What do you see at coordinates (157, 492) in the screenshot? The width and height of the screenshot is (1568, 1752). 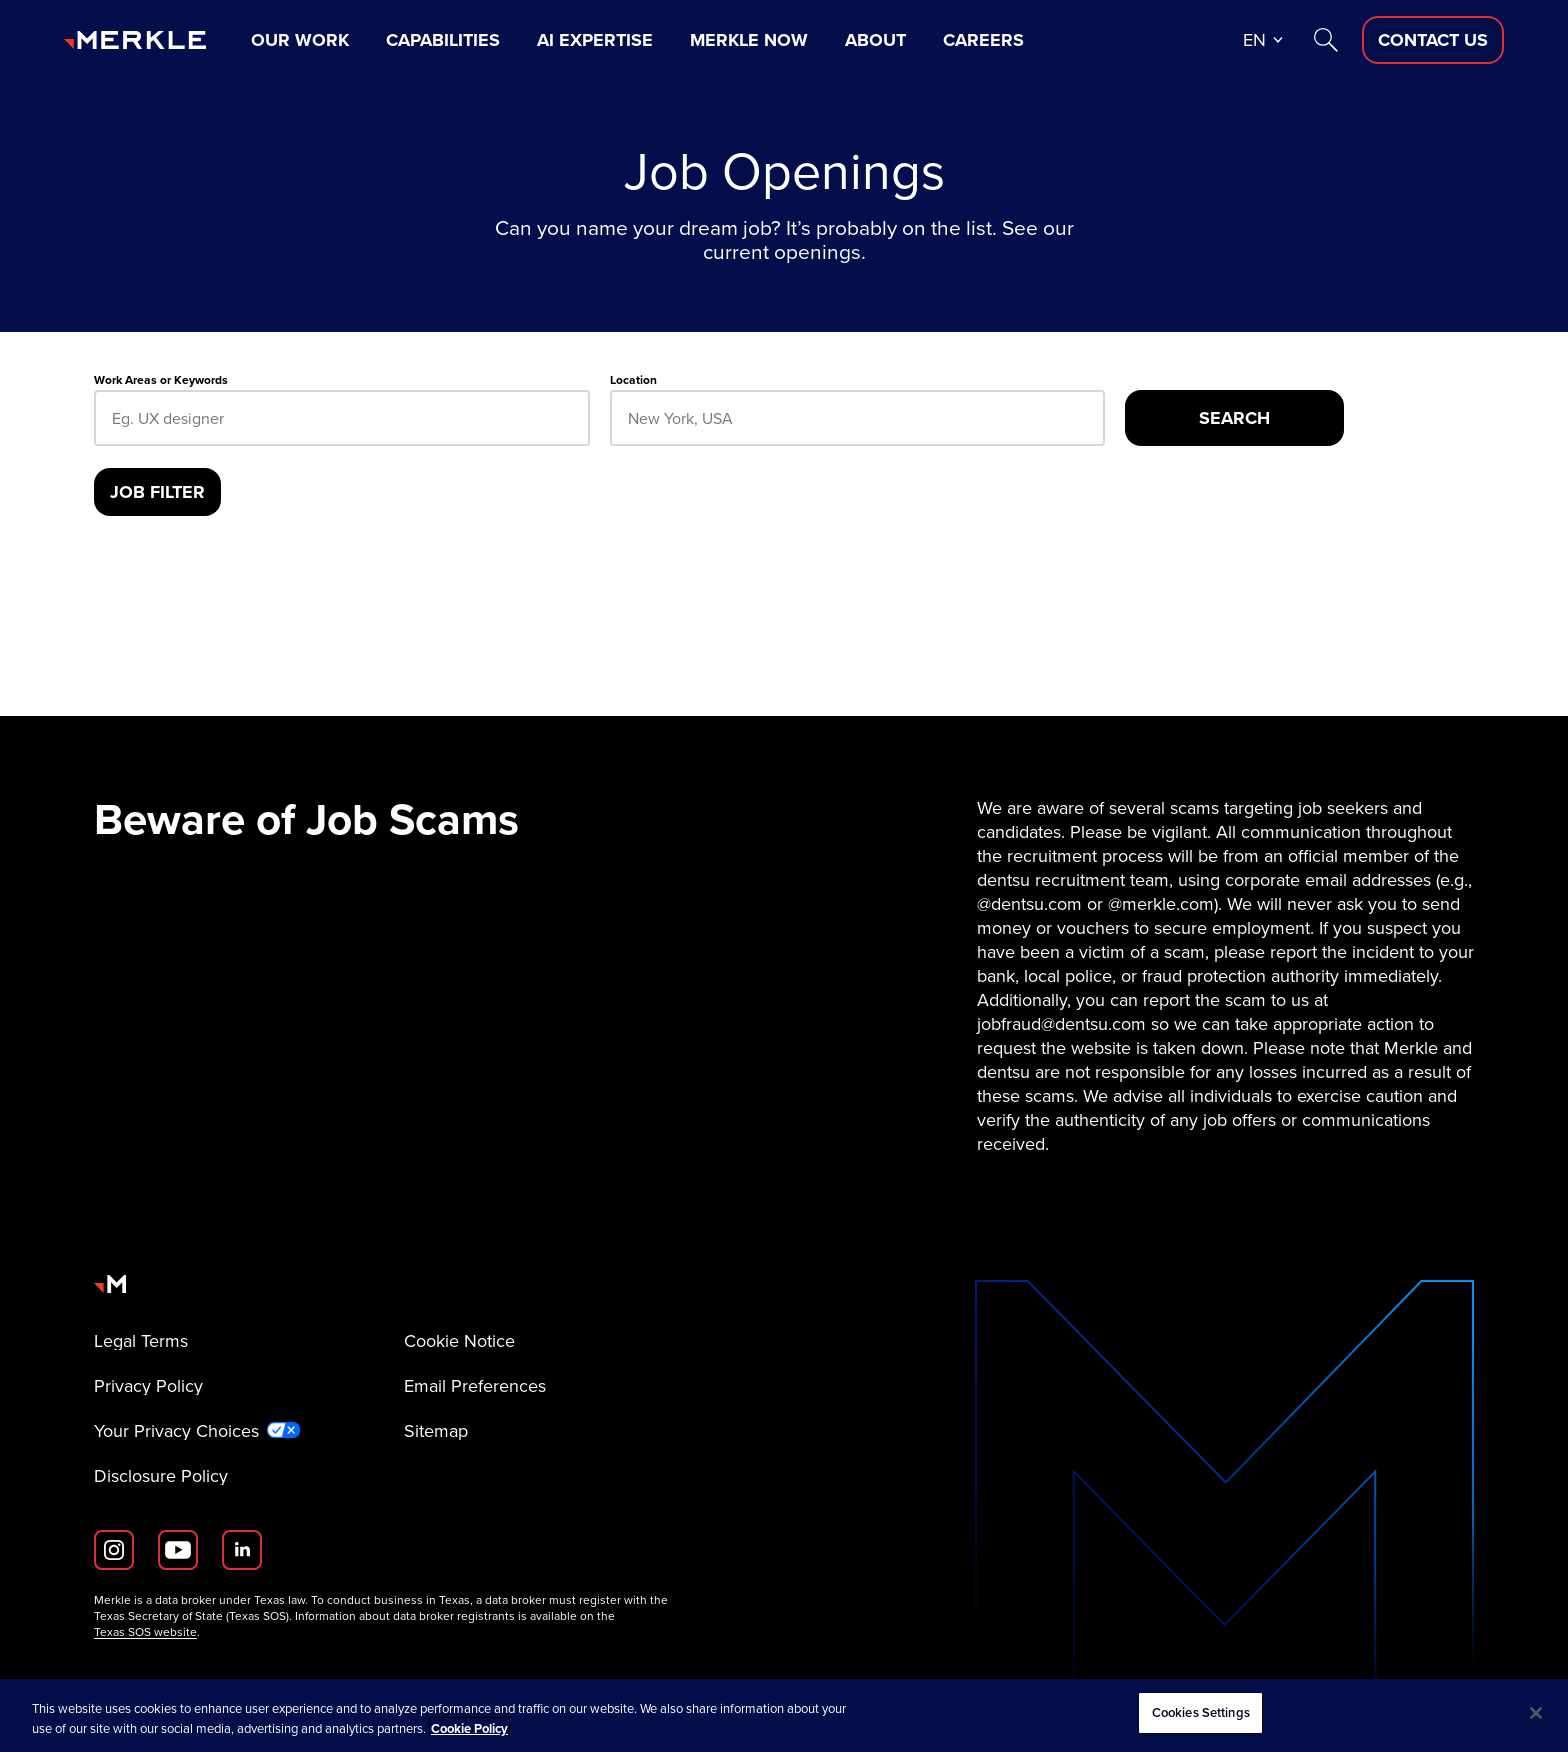 I see `[Job Filter]` at bounding box center [157, 492].